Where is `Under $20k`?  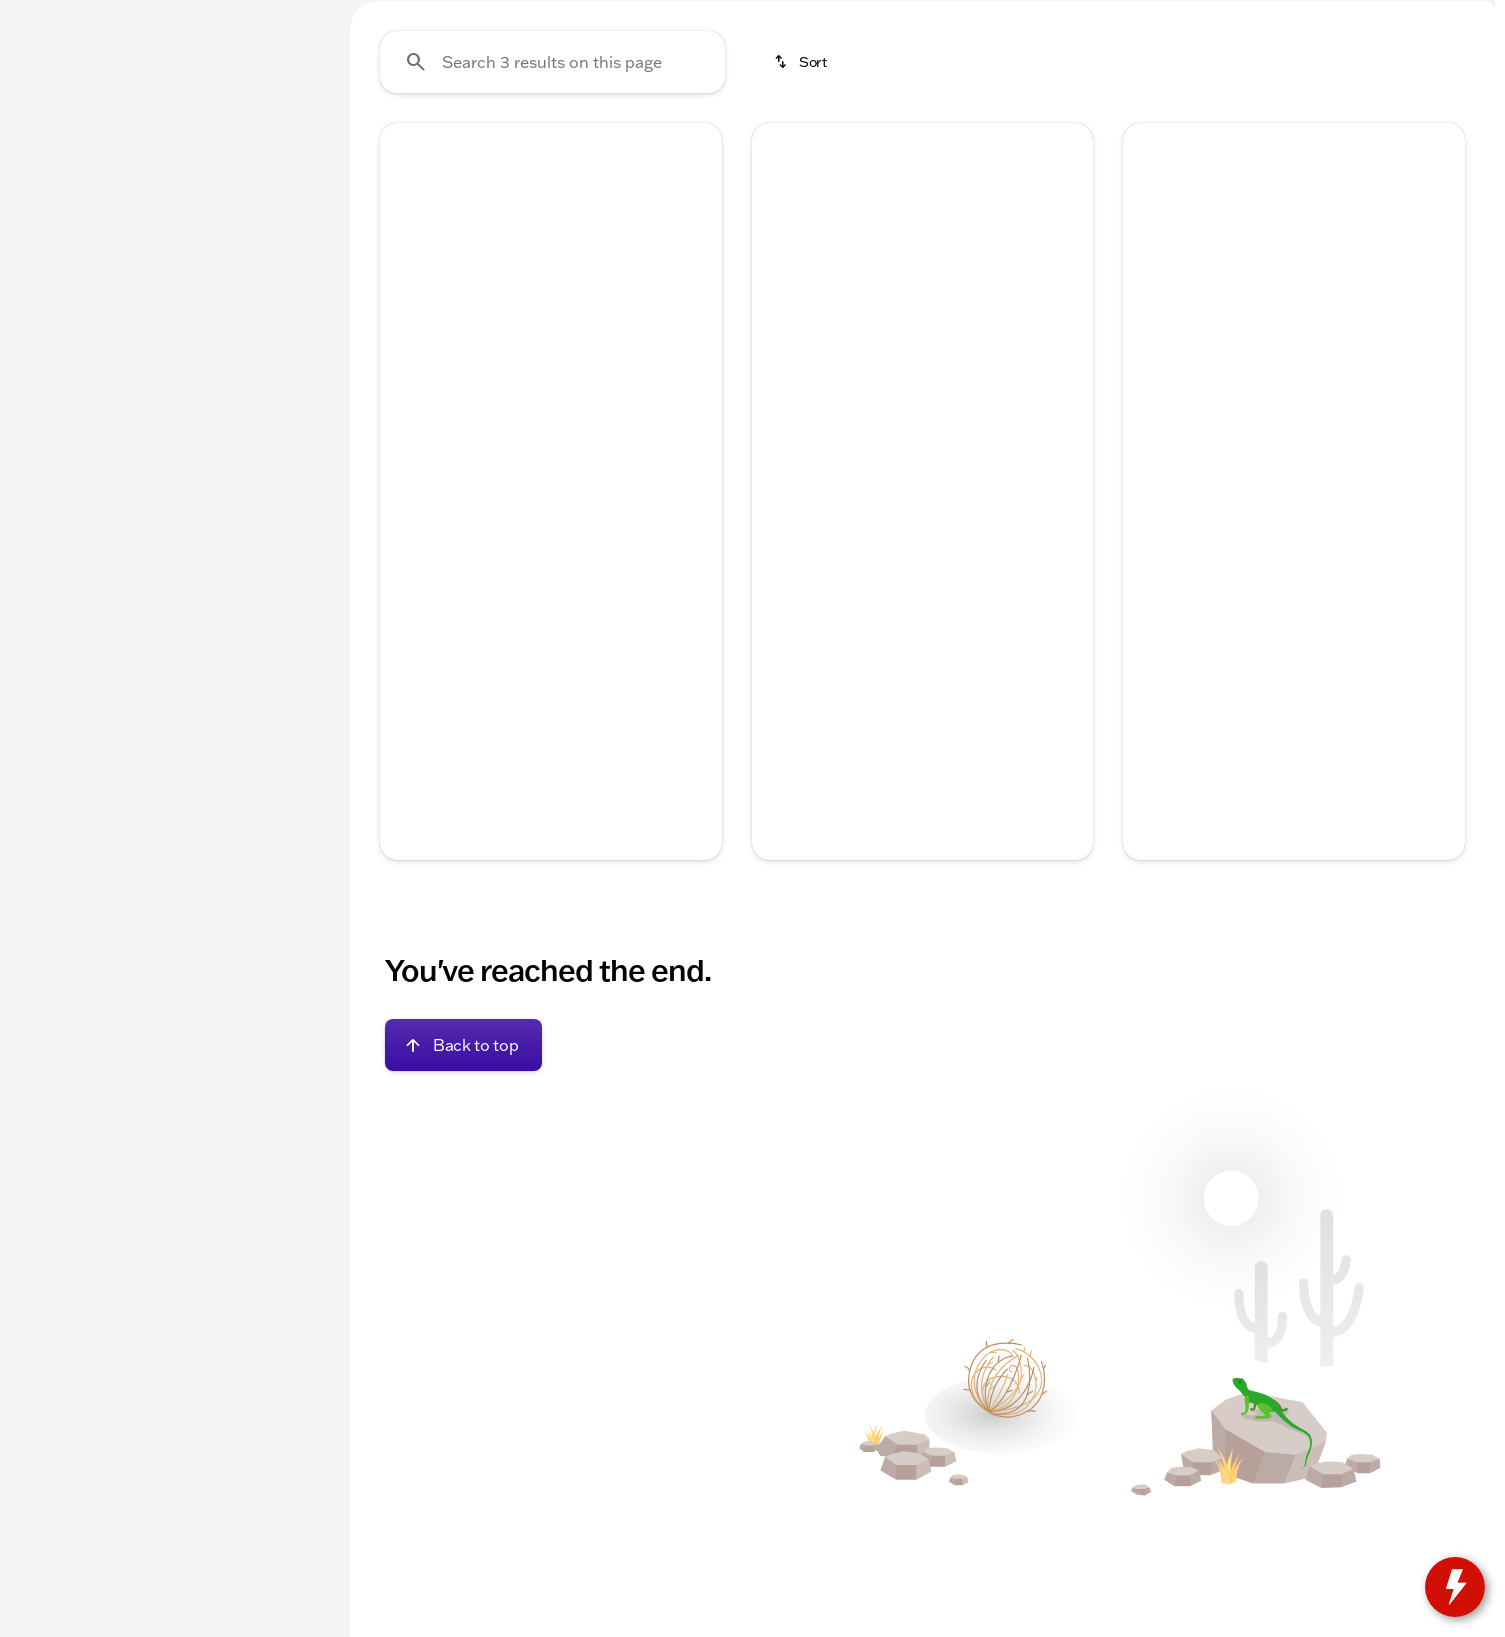
Under $20k is located at coordinates (415, 149).